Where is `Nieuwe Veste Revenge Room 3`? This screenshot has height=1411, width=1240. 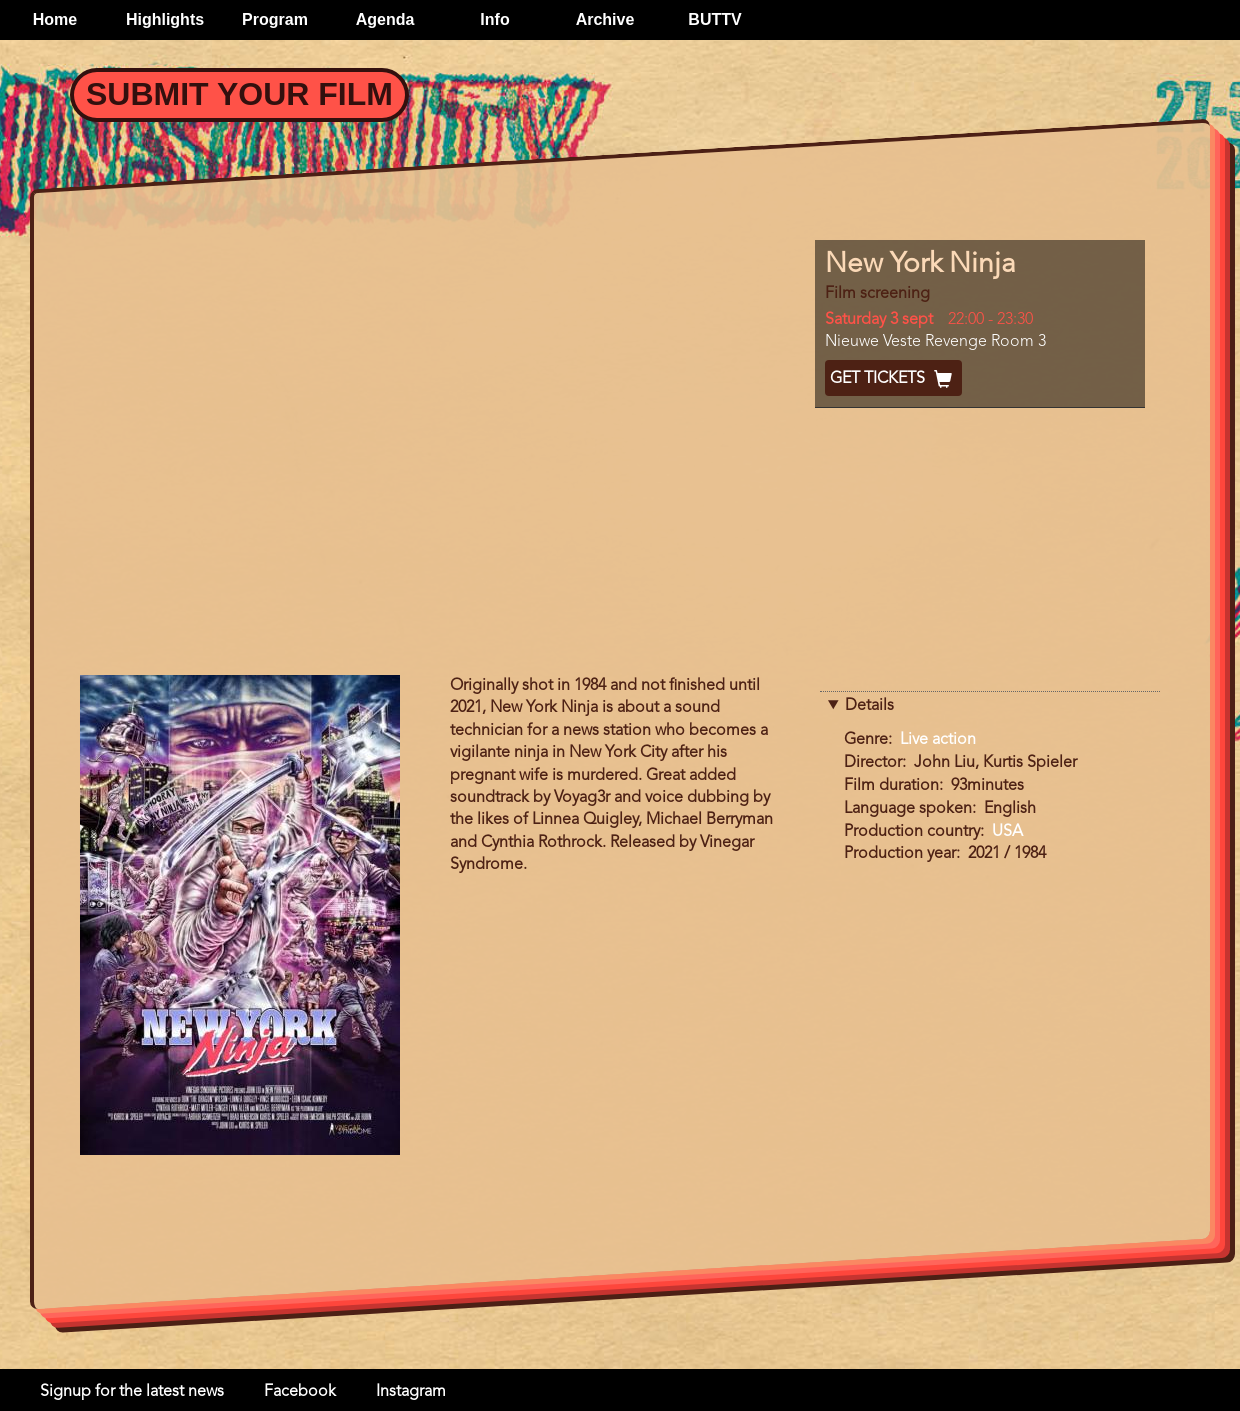 Nieuwe Veste Revenge Room 3 is located at coordinates (935, 342).